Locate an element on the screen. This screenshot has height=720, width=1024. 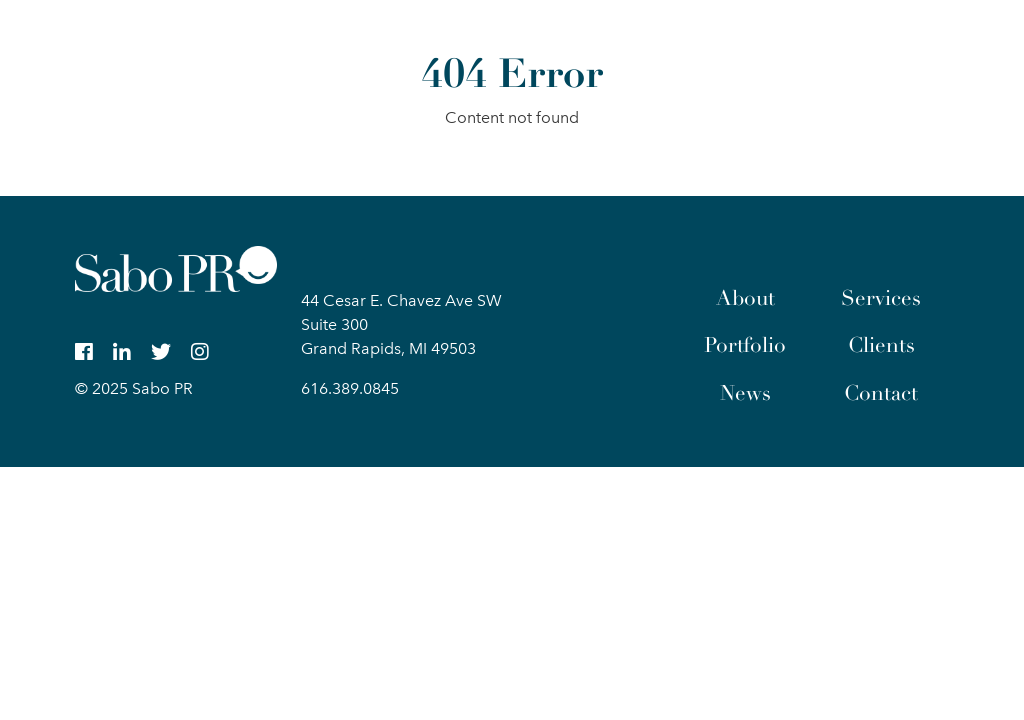
News is located at coordinates (745, 393).